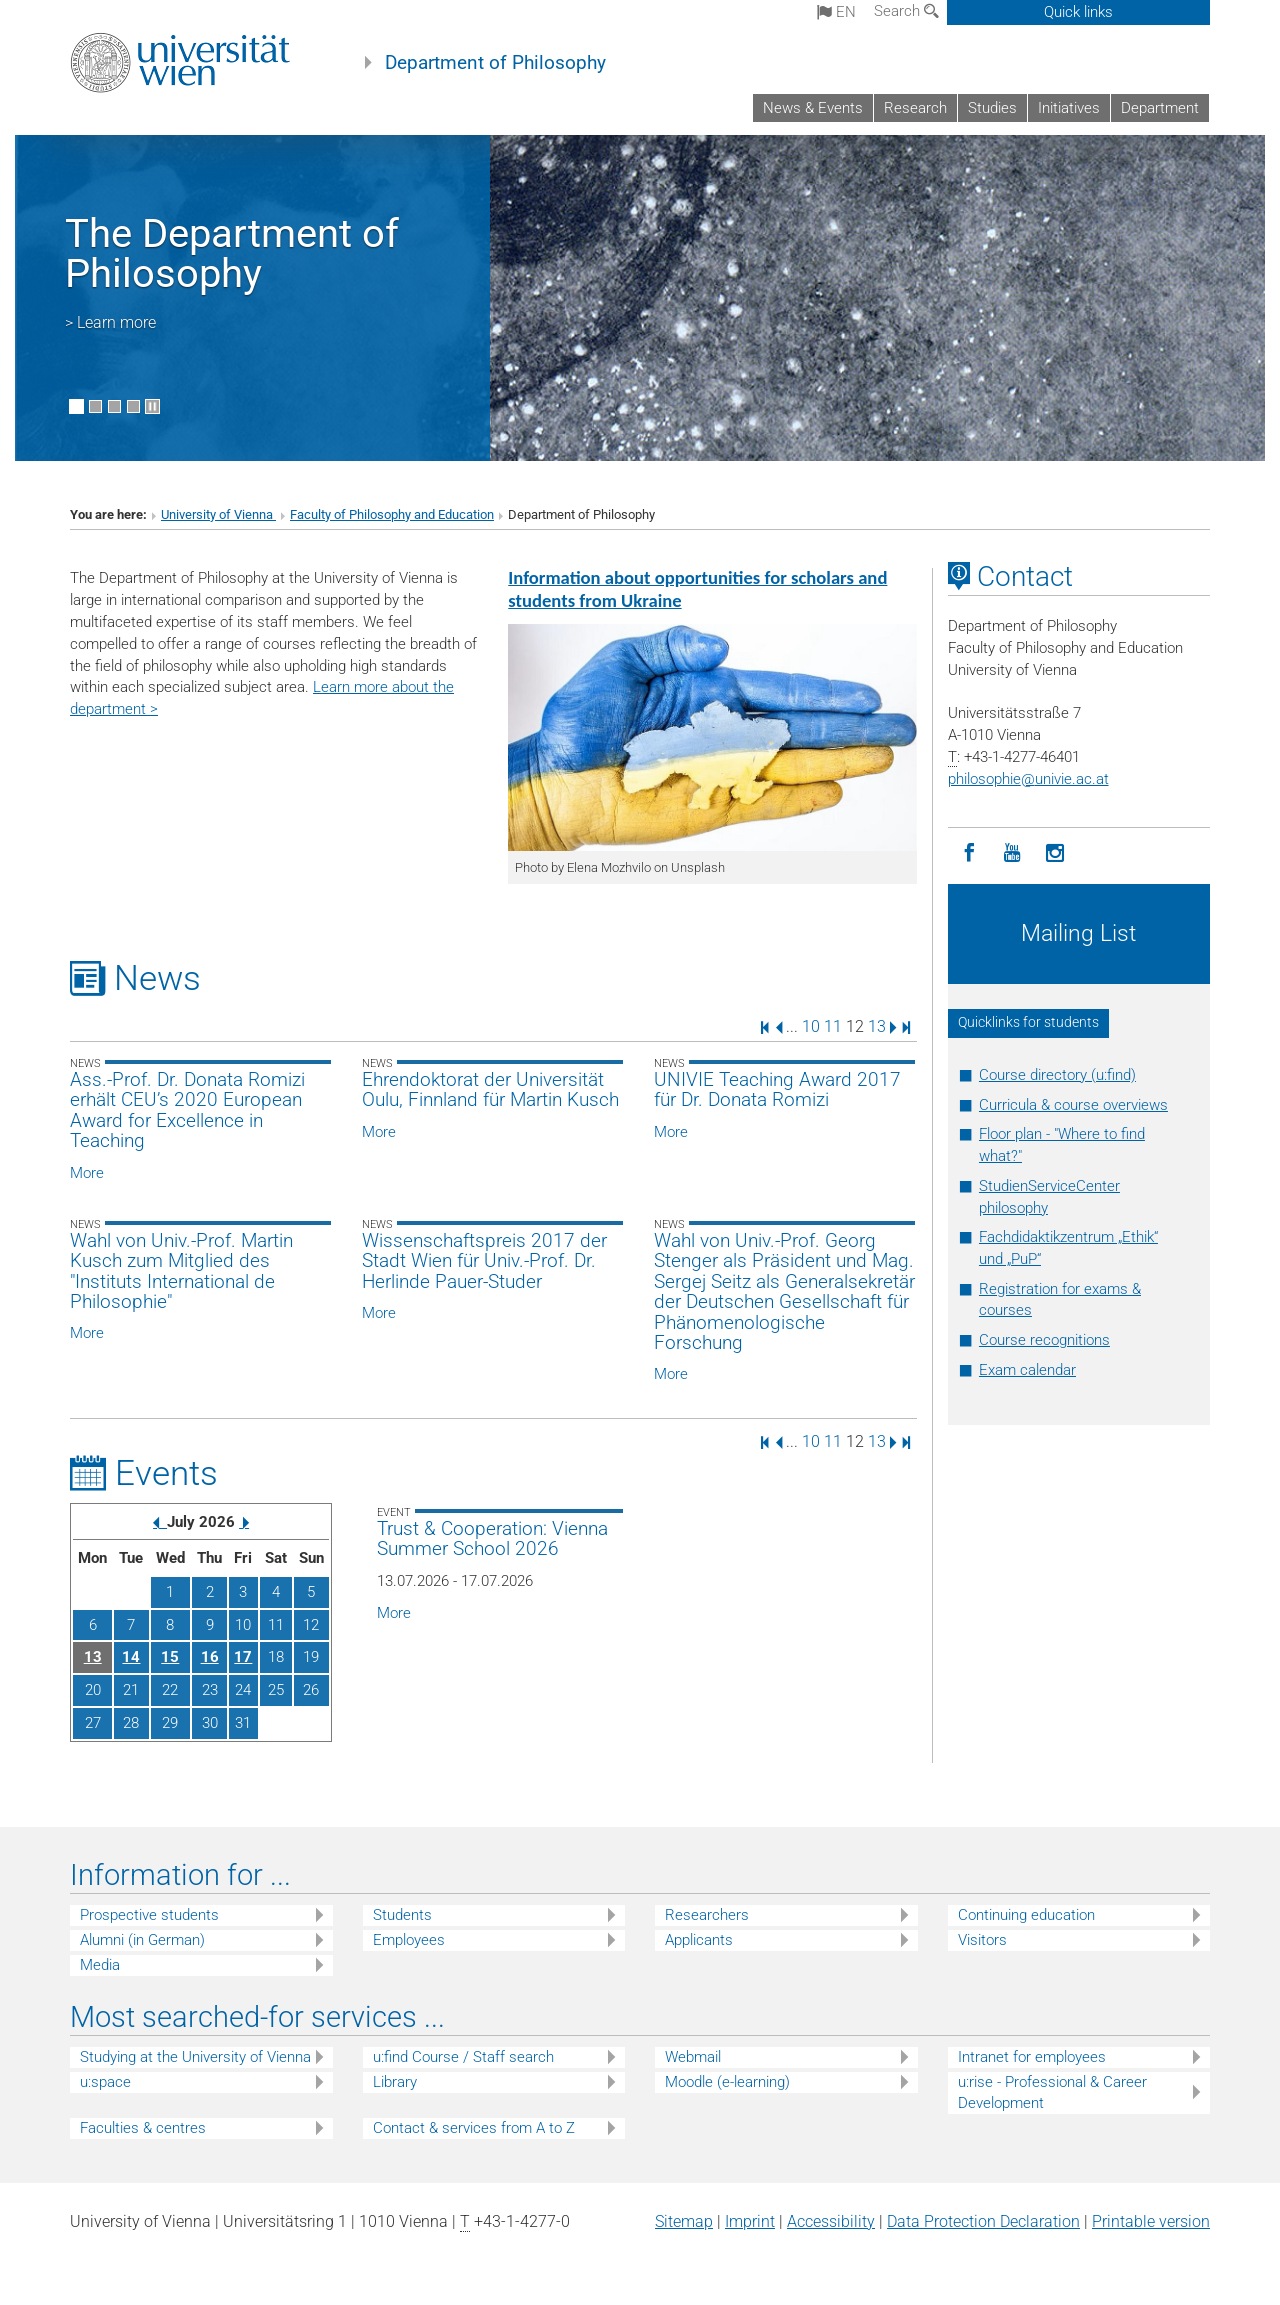 Image resolution: width=1280 pixels, height=2305 pixels. I want to click on 15, so click(170, 1657).